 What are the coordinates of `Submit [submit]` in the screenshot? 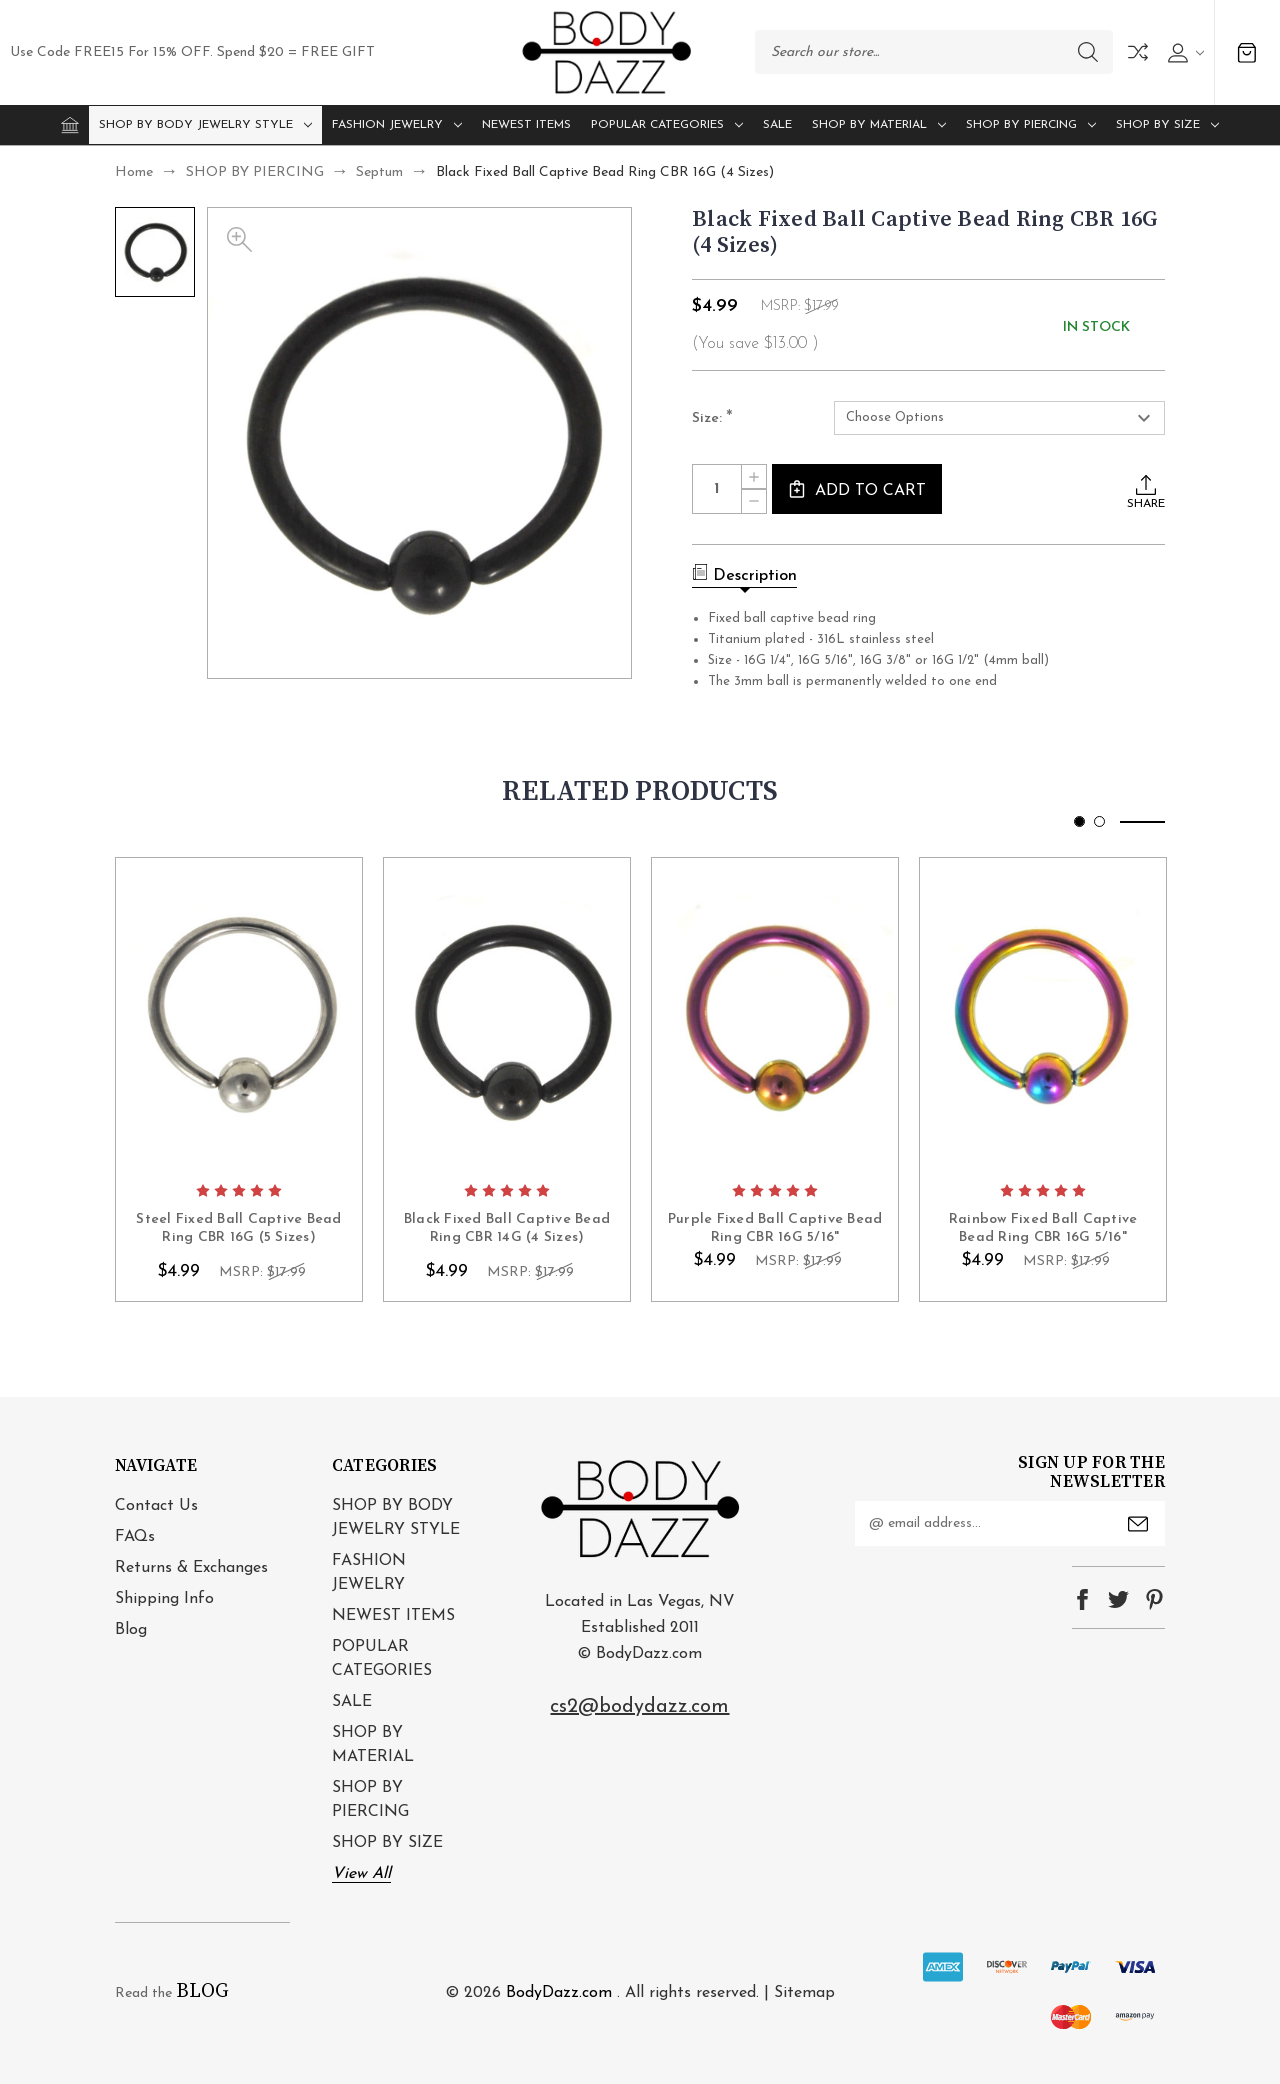 It's located at (1138, 1524).